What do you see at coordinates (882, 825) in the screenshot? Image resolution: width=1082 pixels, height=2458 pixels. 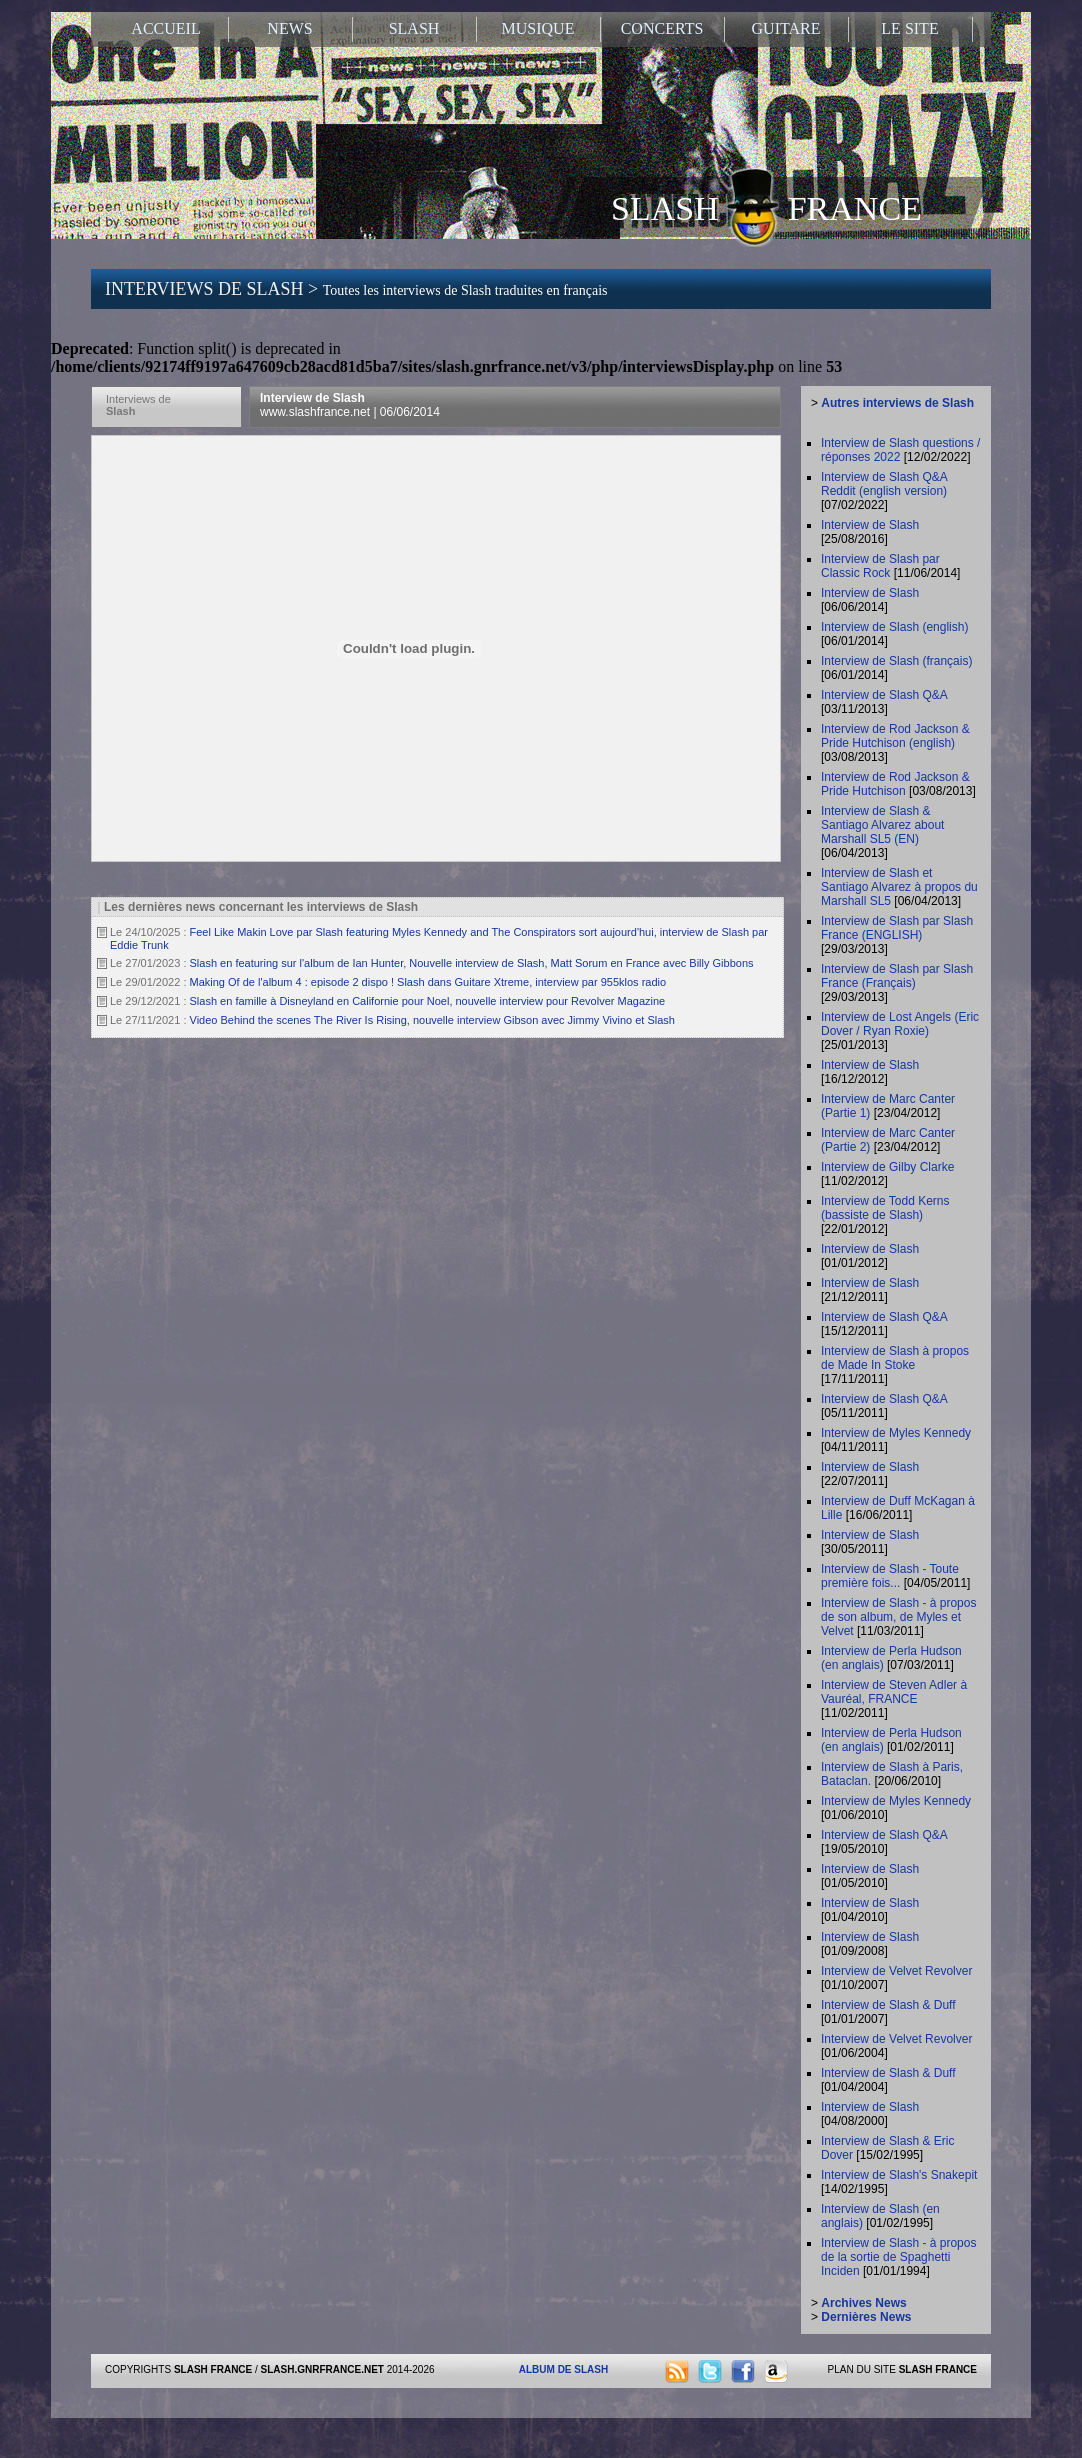 I see `Interview de Slash & Santiago Alvarez about Marshall SL5 (EN)` at bounding box center [882, 825].